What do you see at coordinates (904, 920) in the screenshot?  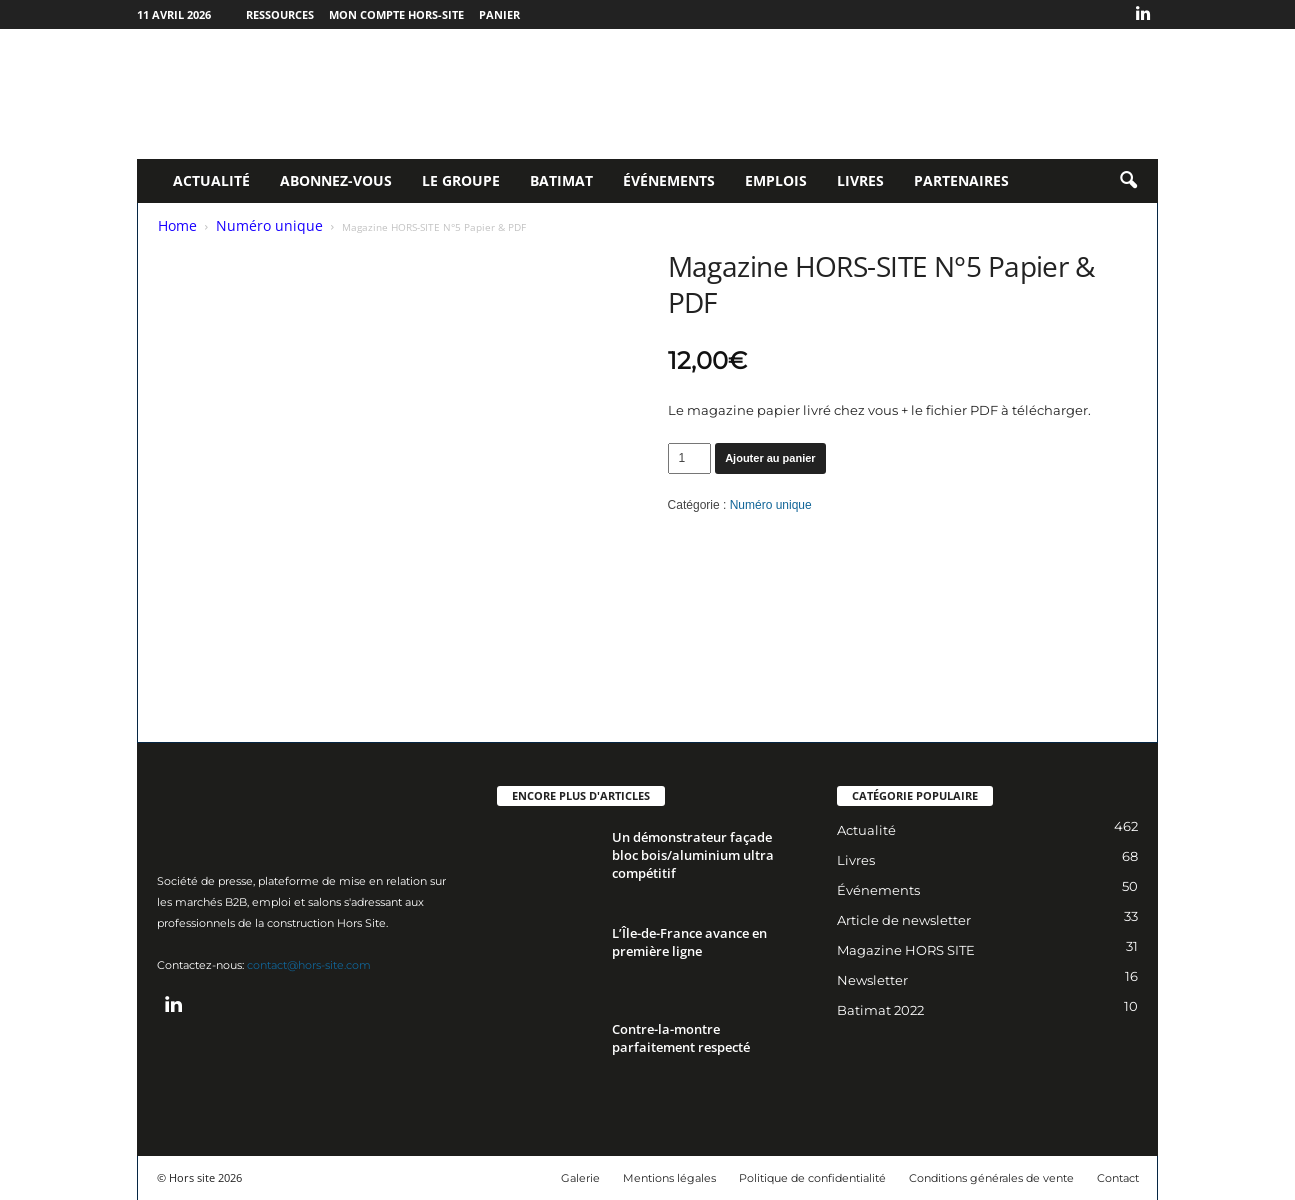 I see `Article de newsletter` at bounding box center [904, 920].